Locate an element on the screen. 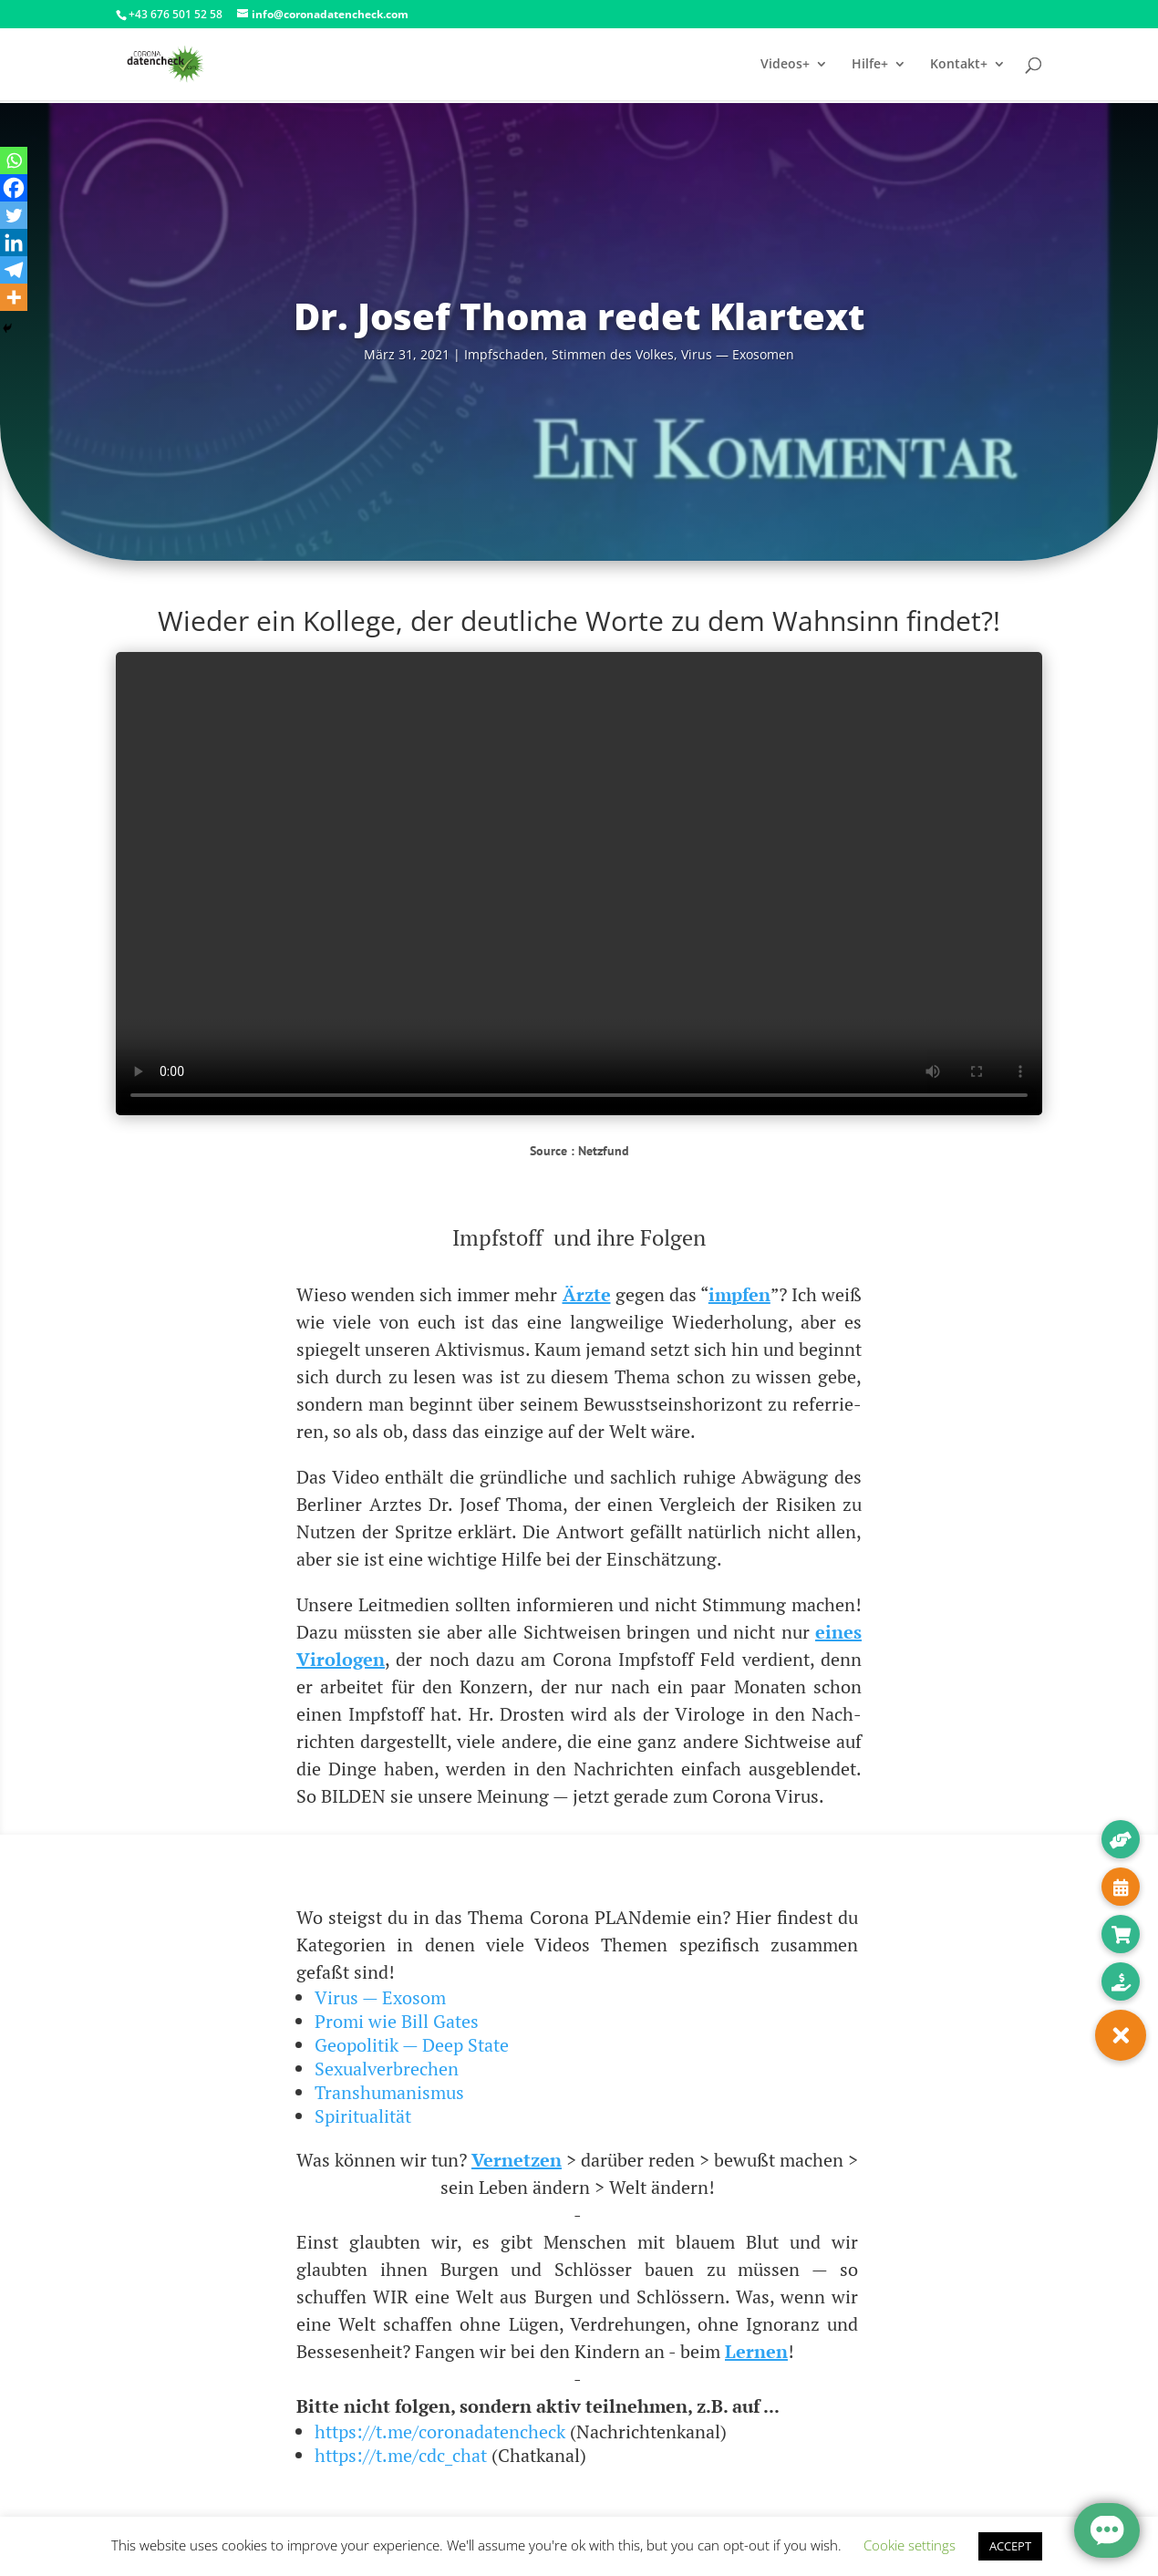 This screenshot has width=1158, height=2576. Transhumanismus is located at coordinates (389, 2092).